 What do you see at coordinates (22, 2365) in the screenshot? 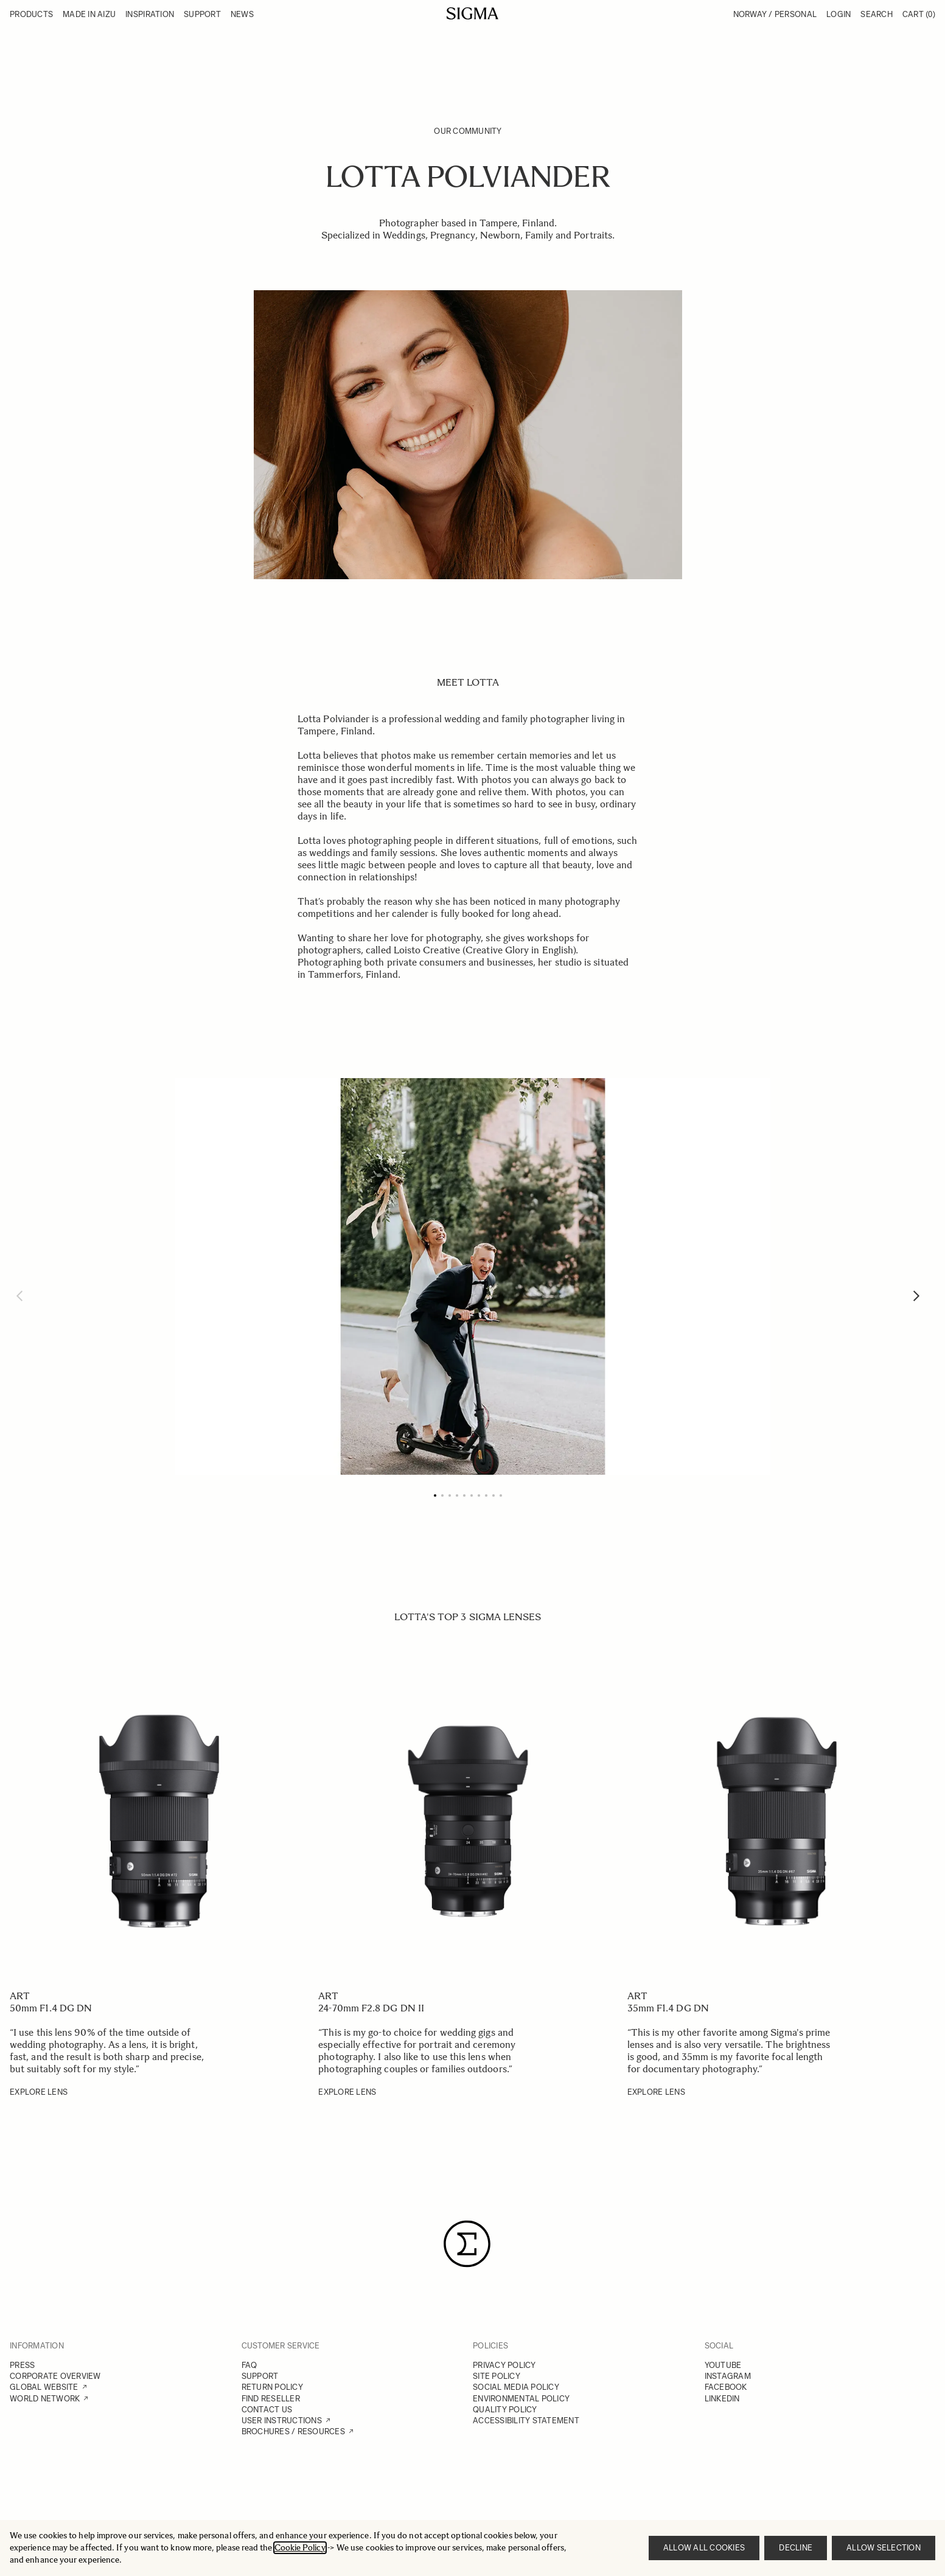
I see `PRESS` at bounding box center [22, 2365].